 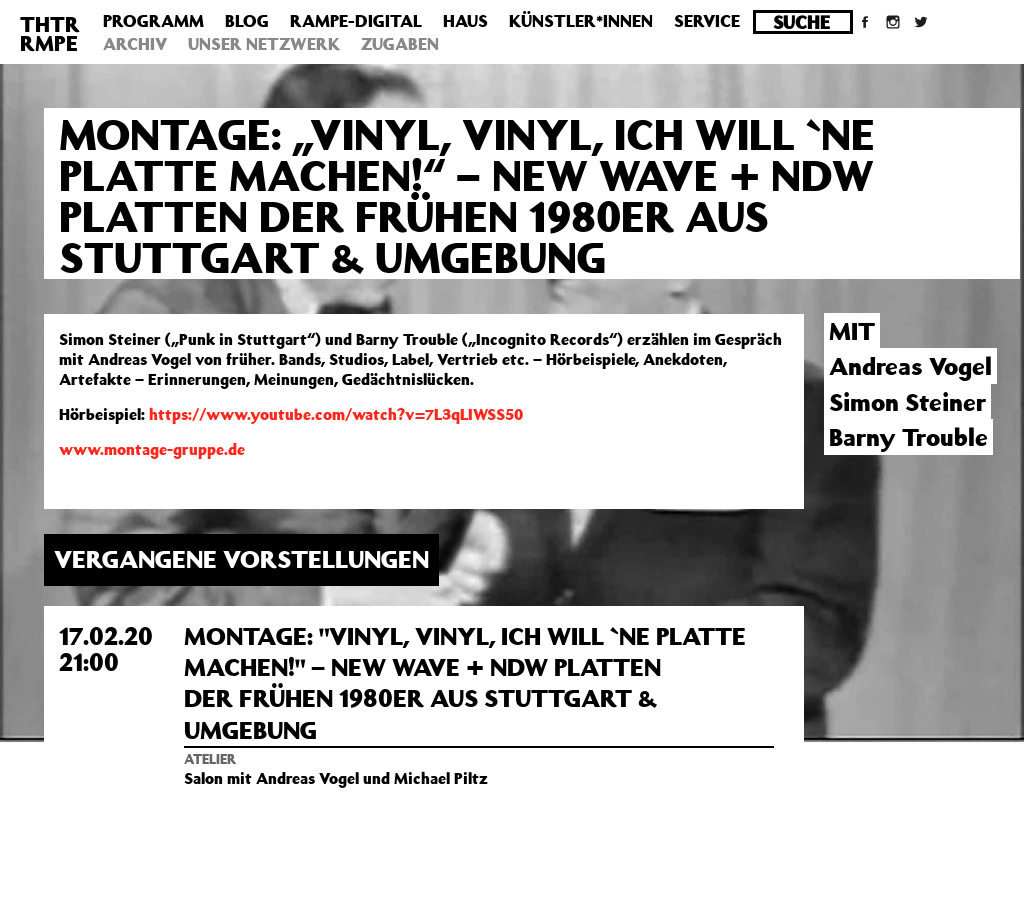 What do you see at coordinates (153, 21) in the screenshot?
I see `Programm` at bounding box center [153, 21].